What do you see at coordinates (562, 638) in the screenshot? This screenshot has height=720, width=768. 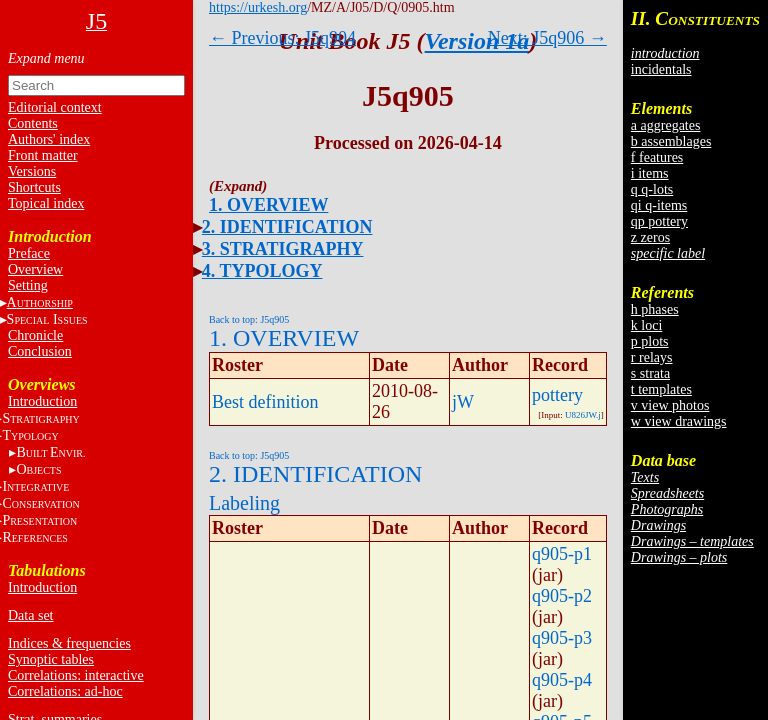 I see `q905-p3` at bounding box center [562, 638].